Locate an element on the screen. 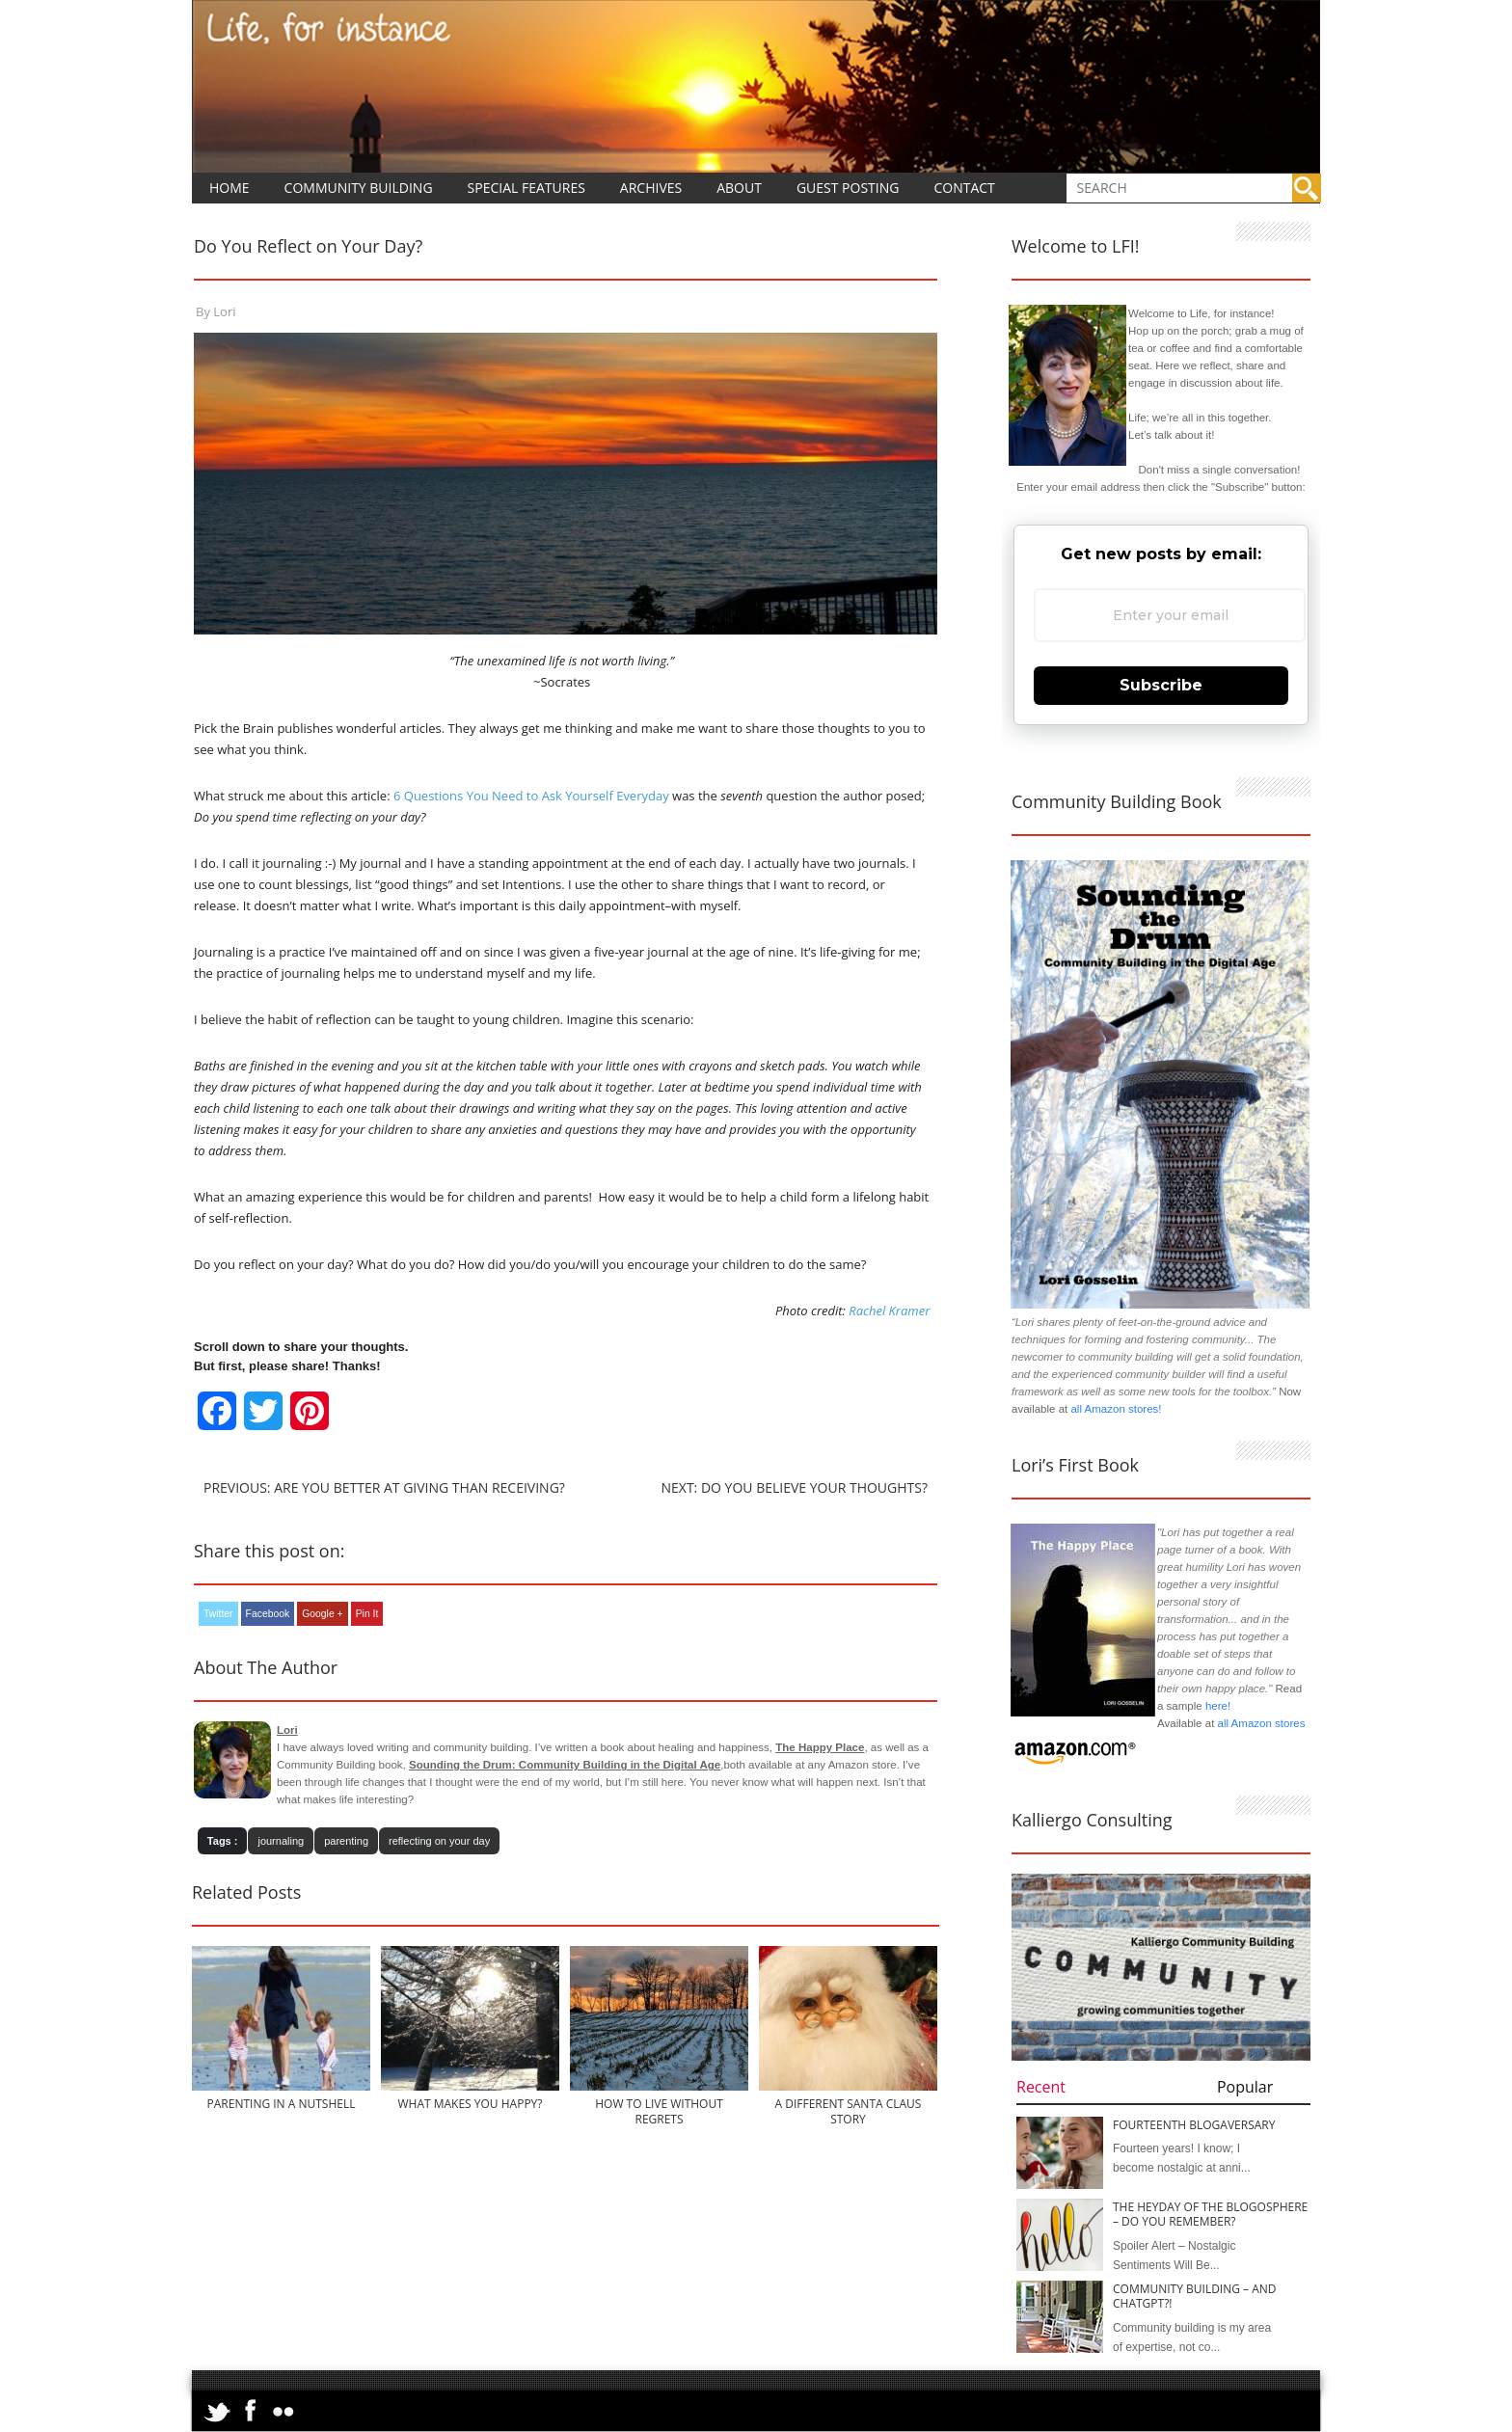 This screenshot has width=1512, height=2432. Home is located at coordinates (229, 187).